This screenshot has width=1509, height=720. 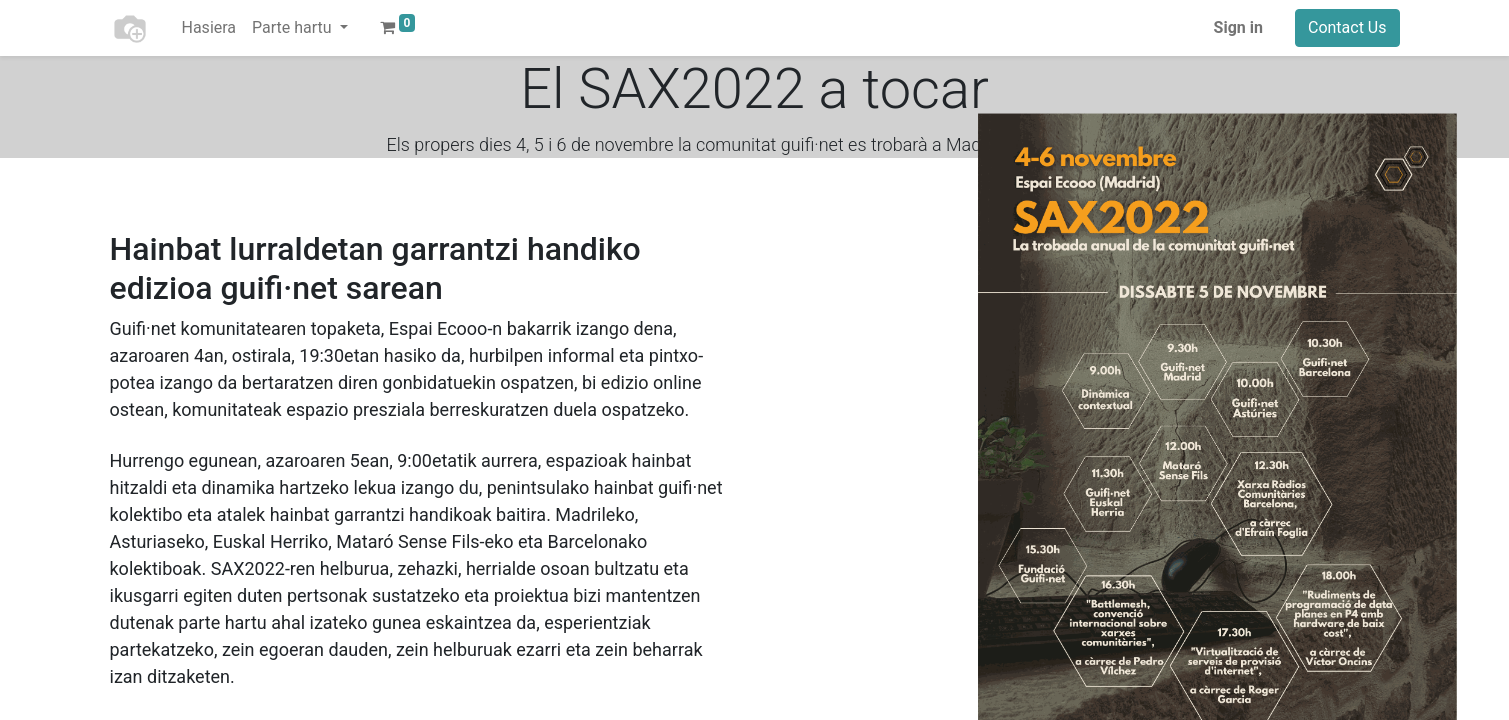 I want to click on Contact Us, so click(x=1347, y=27).